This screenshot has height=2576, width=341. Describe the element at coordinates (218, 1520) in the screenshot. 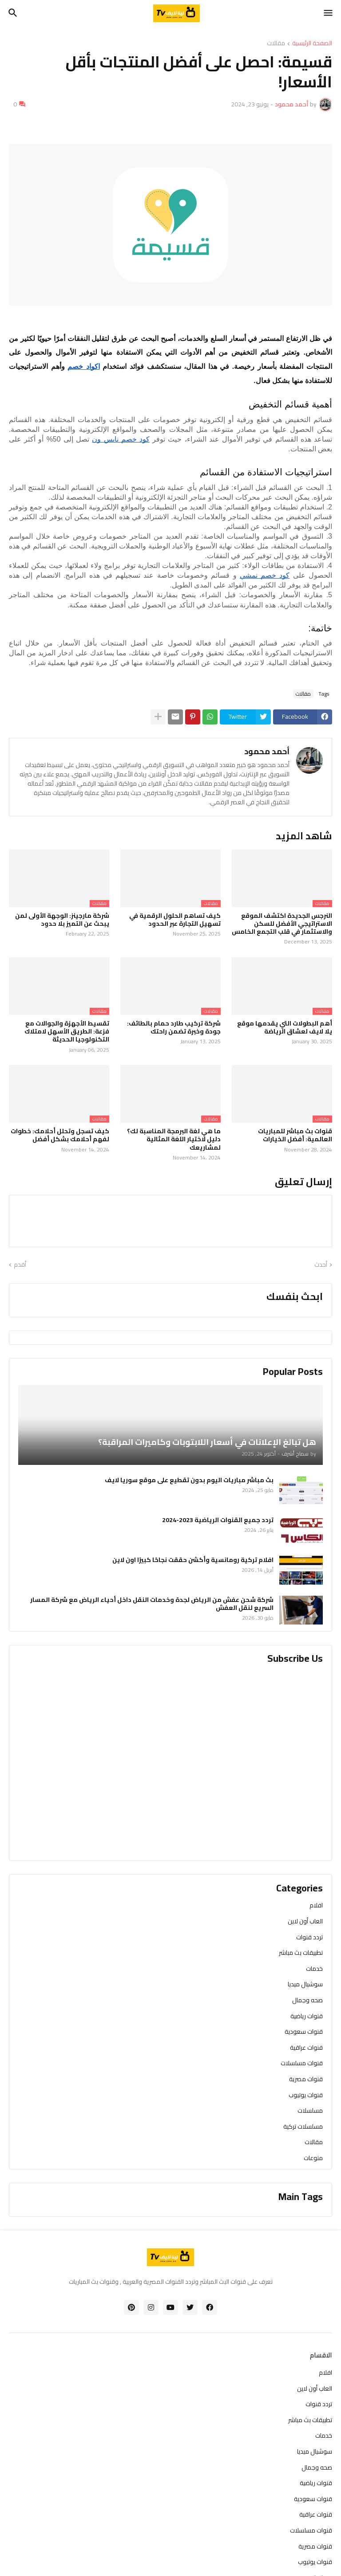

I see `تردد جميع القنوات الرياضية 2023-2024` at that location.